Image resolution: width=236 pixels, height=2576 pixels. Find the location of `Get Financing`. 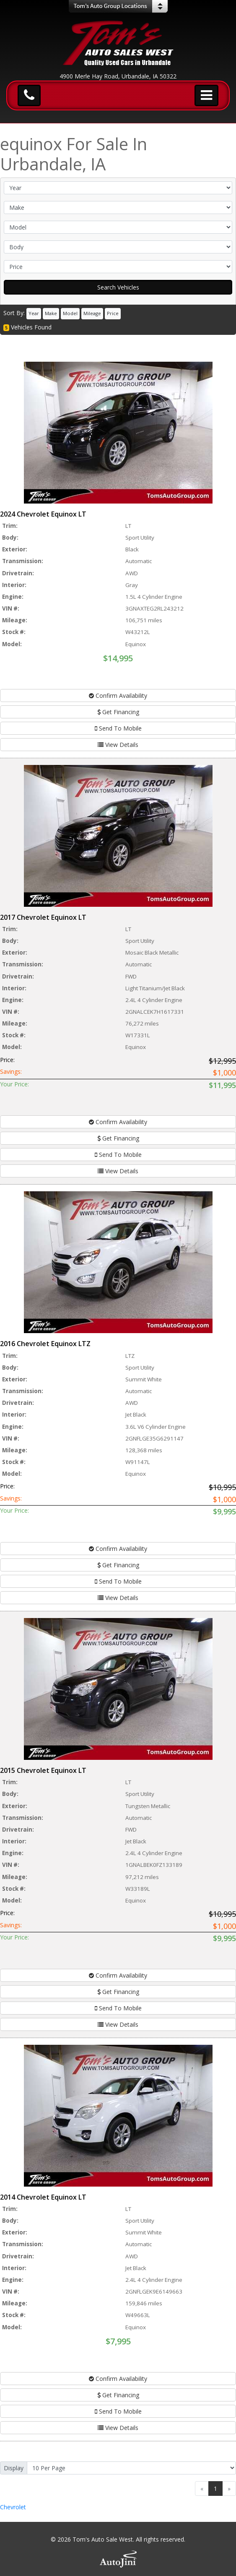

Get Financing is located at coordinates (118, 712).